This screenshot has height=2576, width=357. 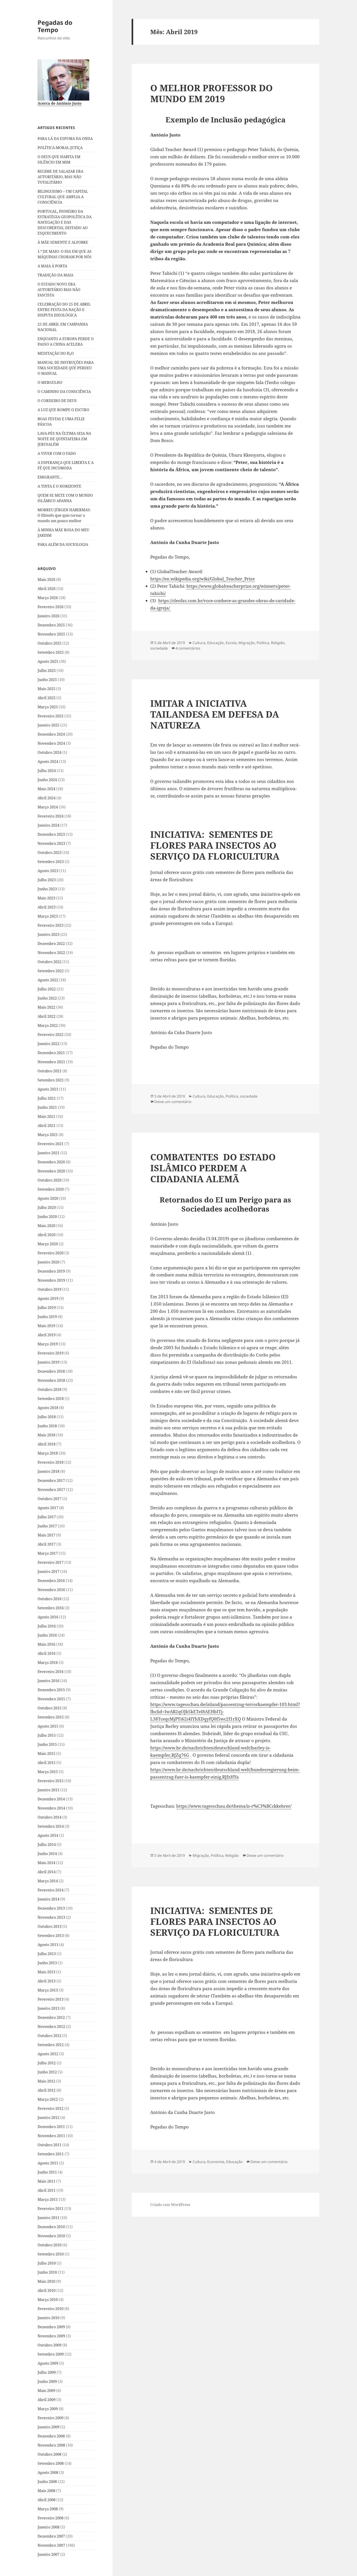 I want to click on Fevereiro 2009, so click(x=51, y=2417).